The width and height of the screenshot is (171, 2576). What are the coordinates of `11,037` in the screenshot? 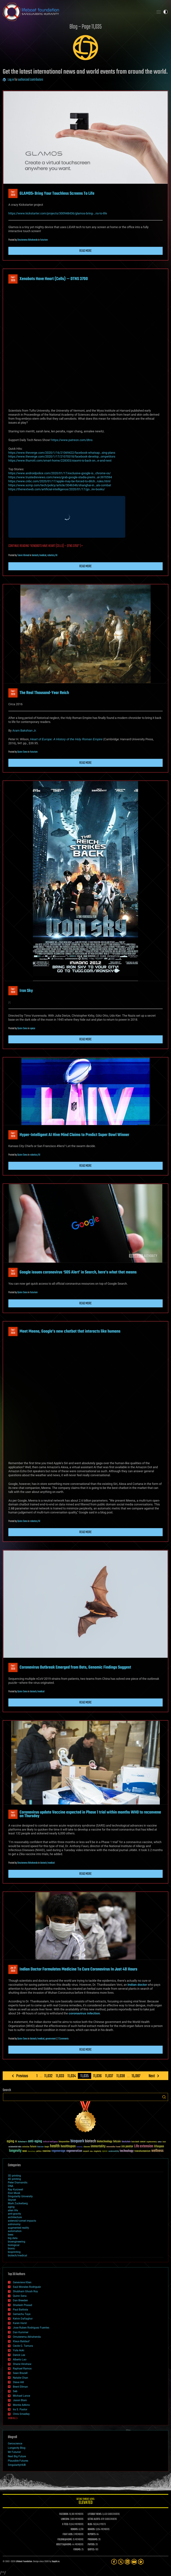 It's located at (109, 2076).